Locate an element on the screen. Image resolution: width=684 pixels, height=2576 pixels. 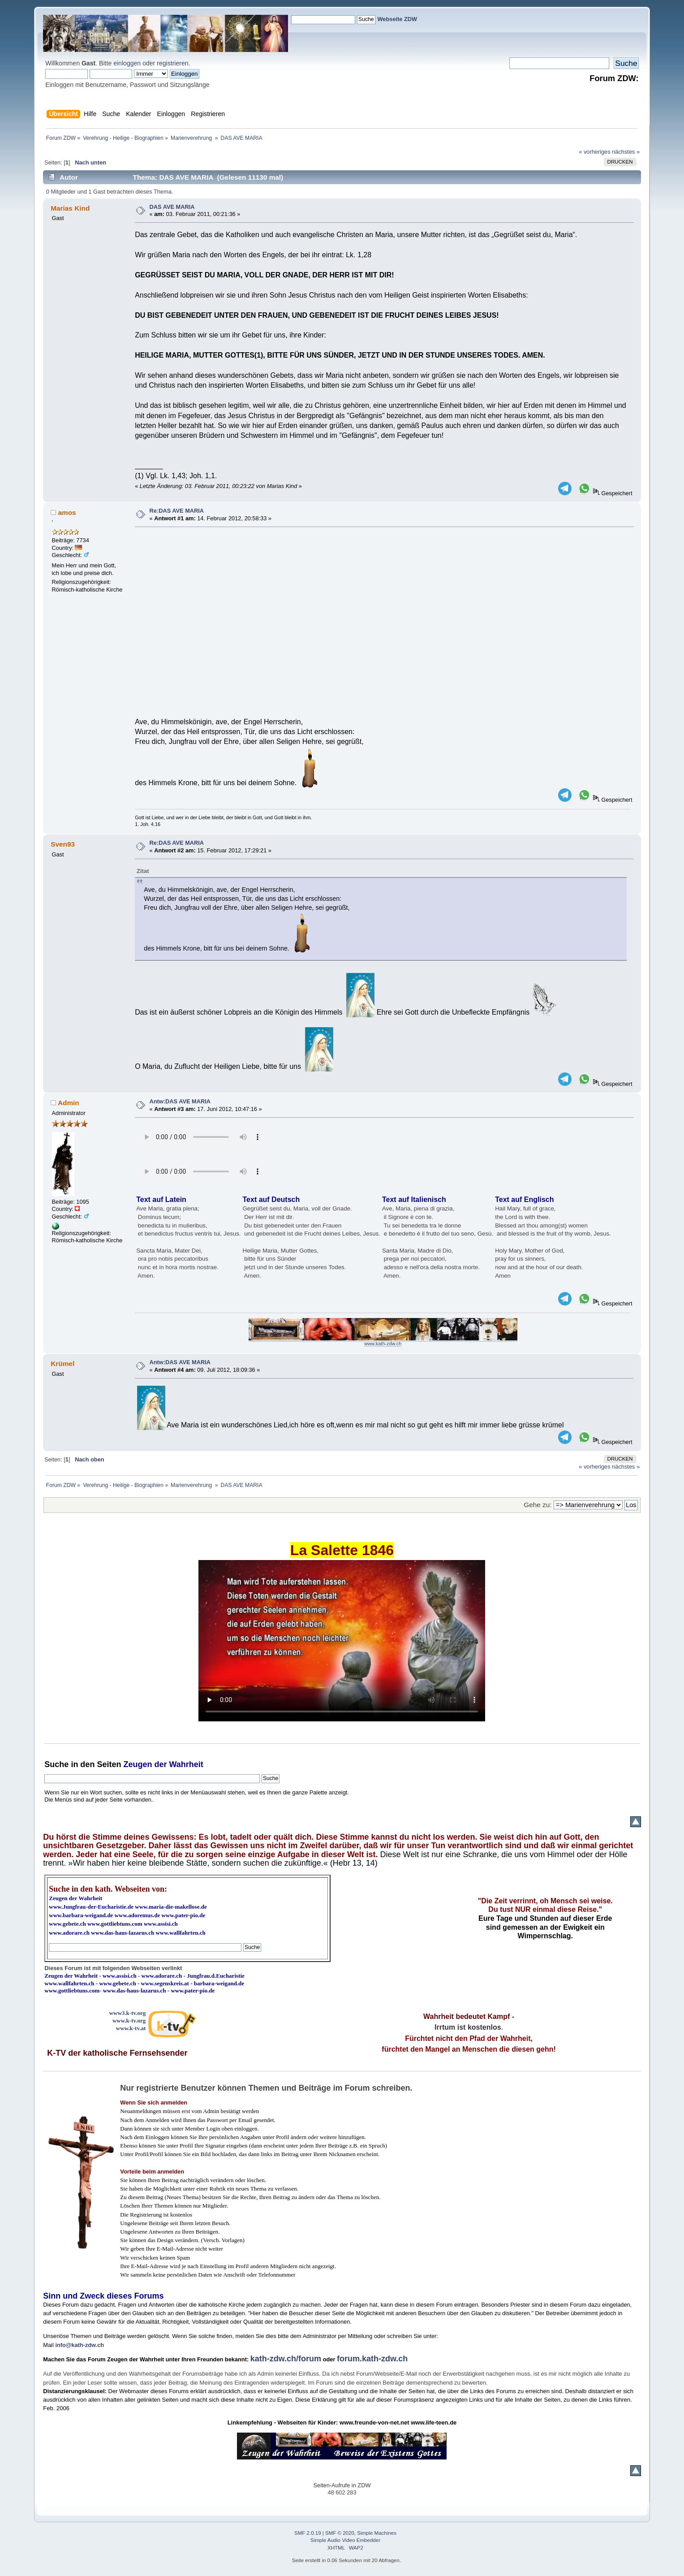
einloggen is located at coordinates (127, 63).